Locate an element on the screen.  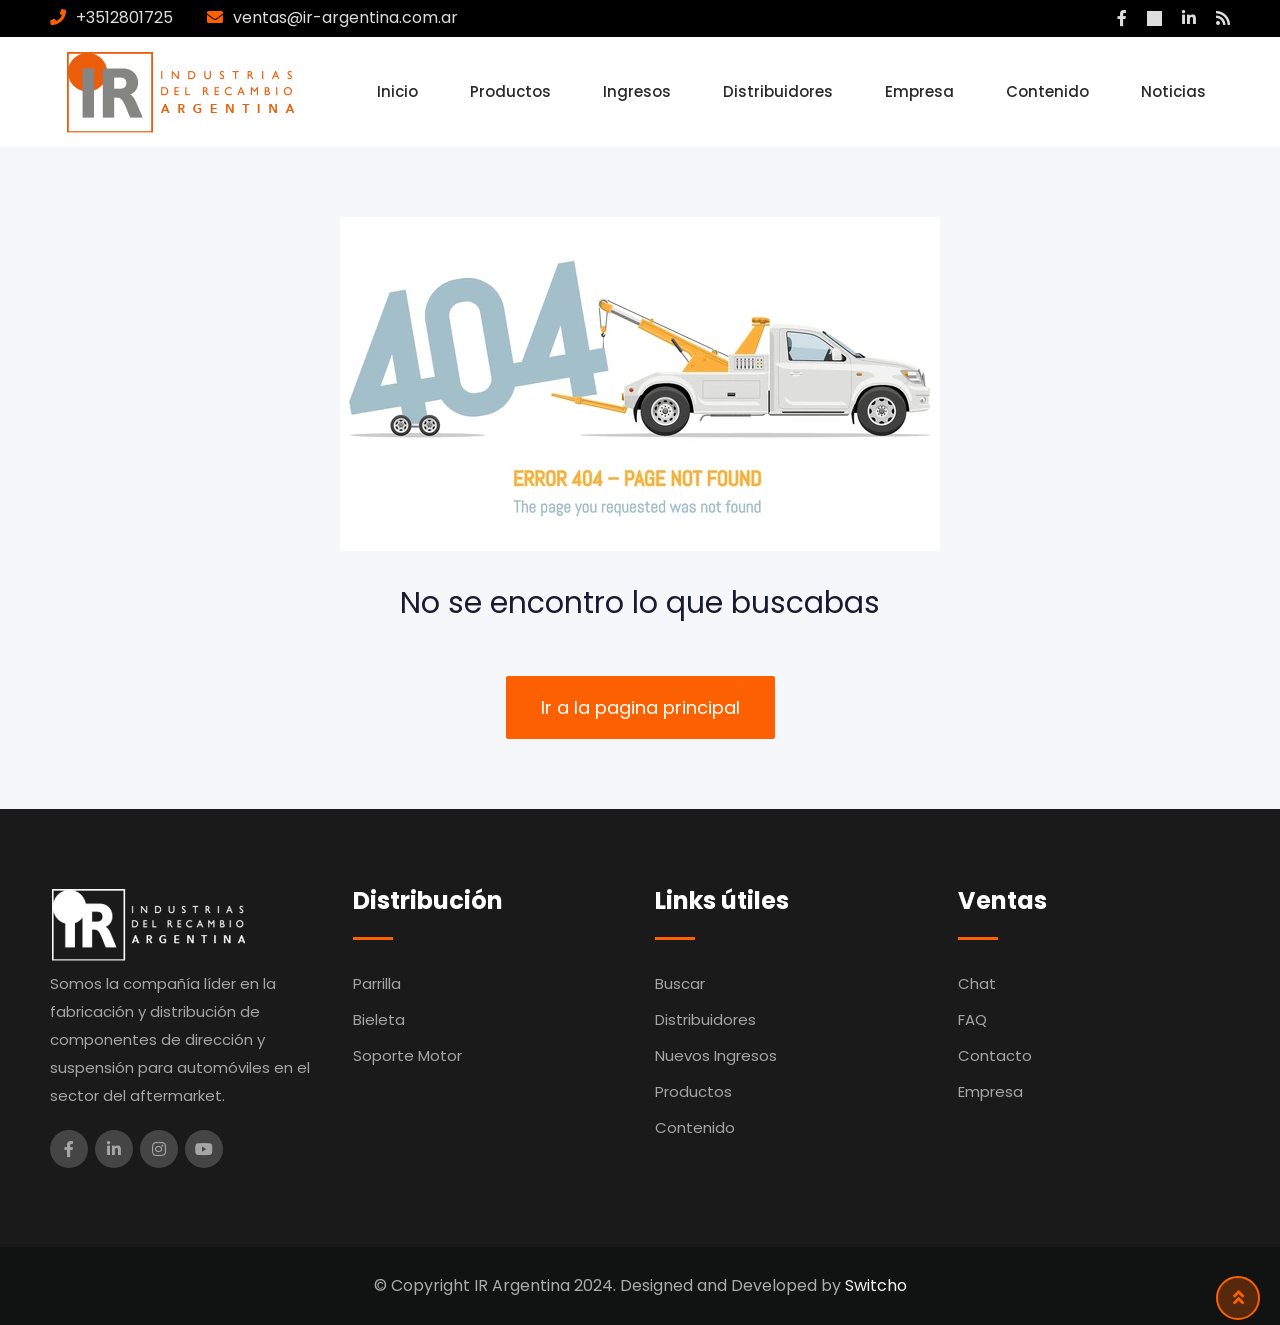
Soporte Motor is located at coordinates (407, 1055).